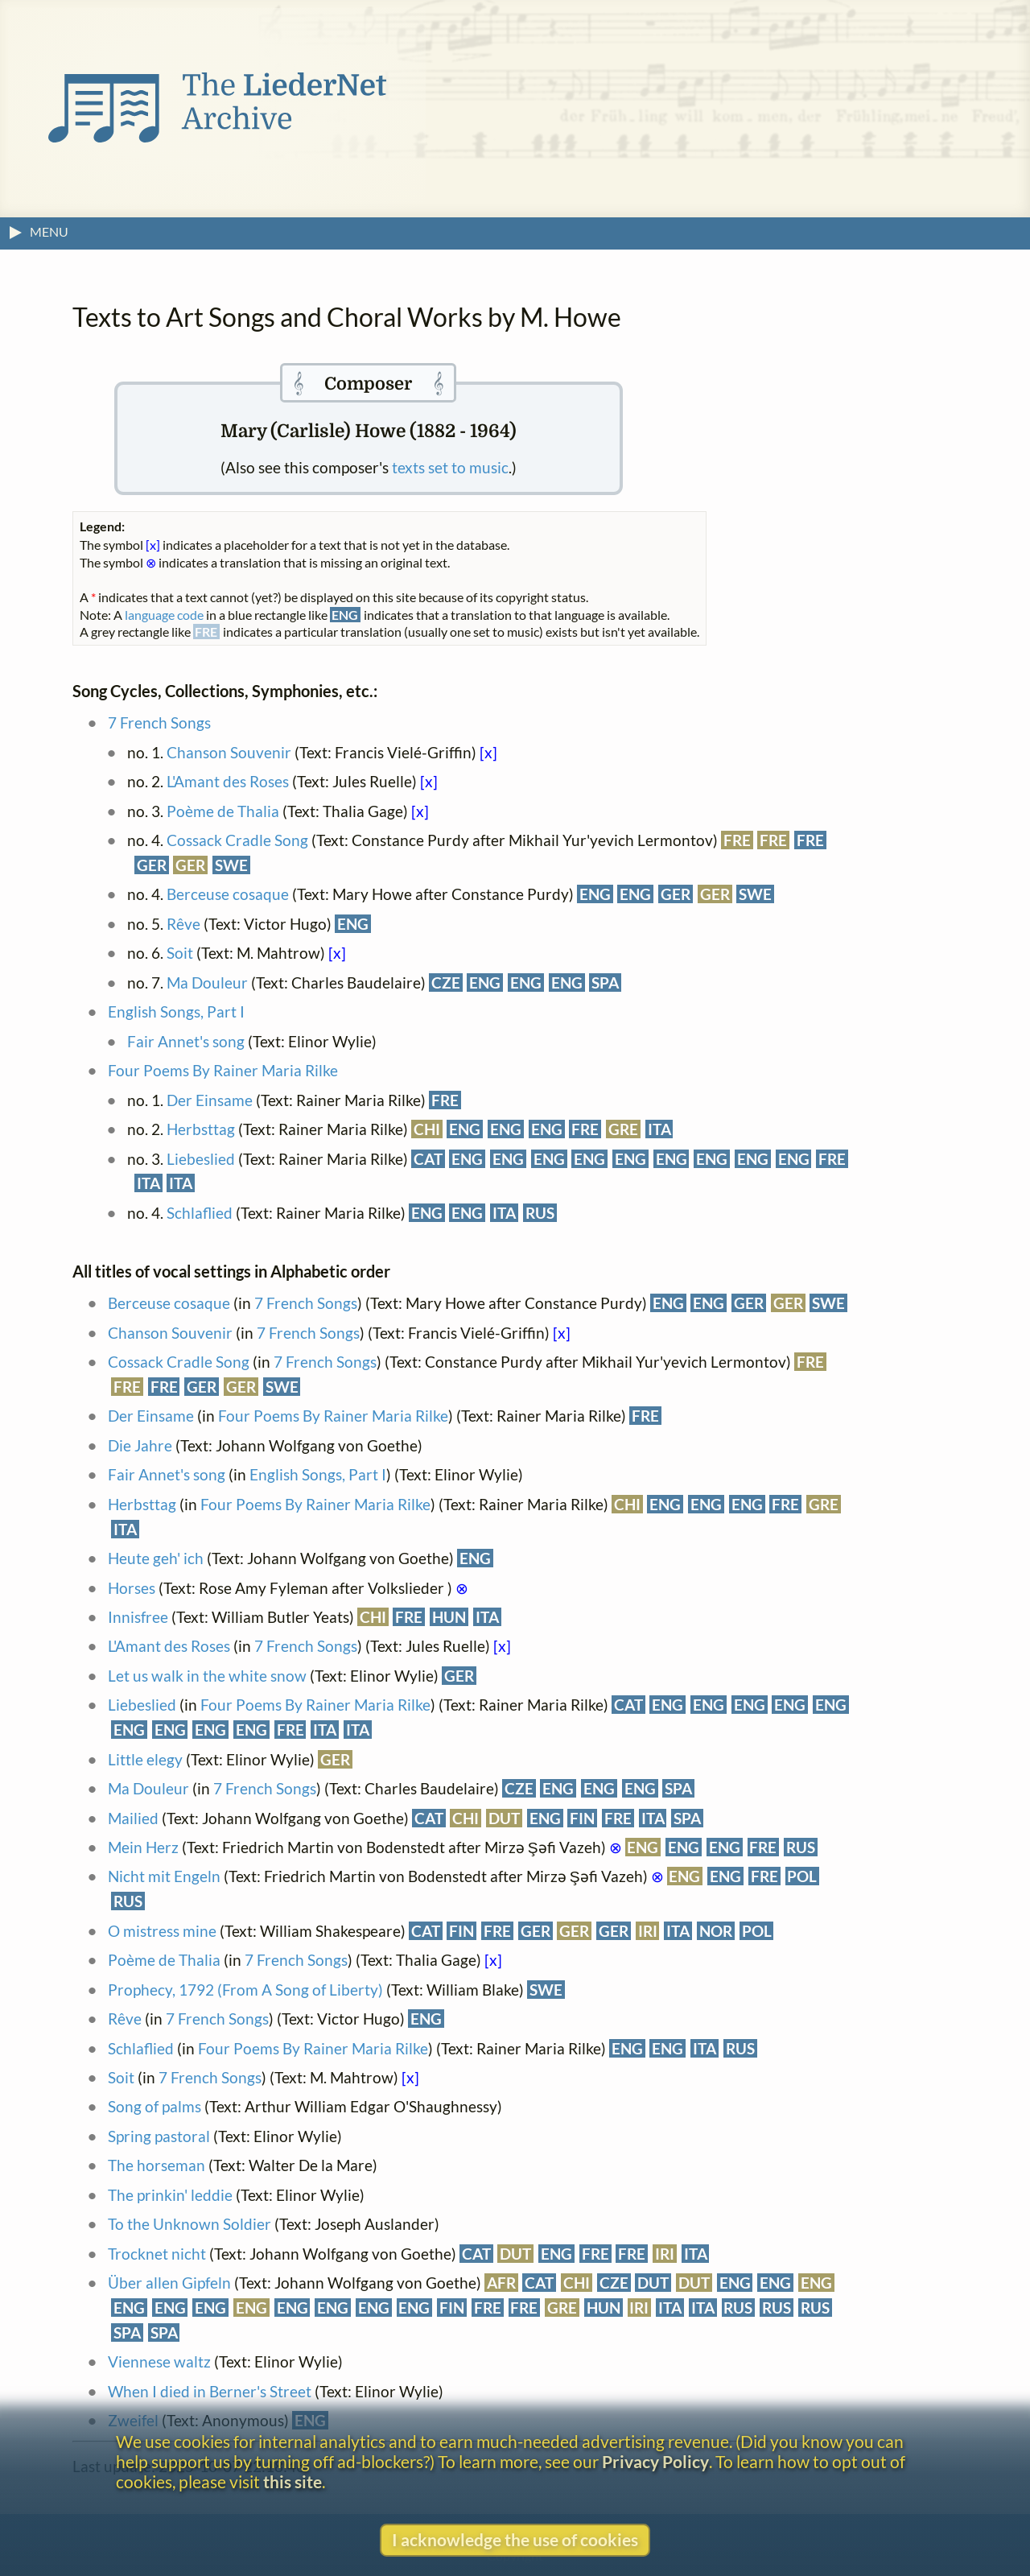  I want to click on Liebeslied, so click(201, 1159).